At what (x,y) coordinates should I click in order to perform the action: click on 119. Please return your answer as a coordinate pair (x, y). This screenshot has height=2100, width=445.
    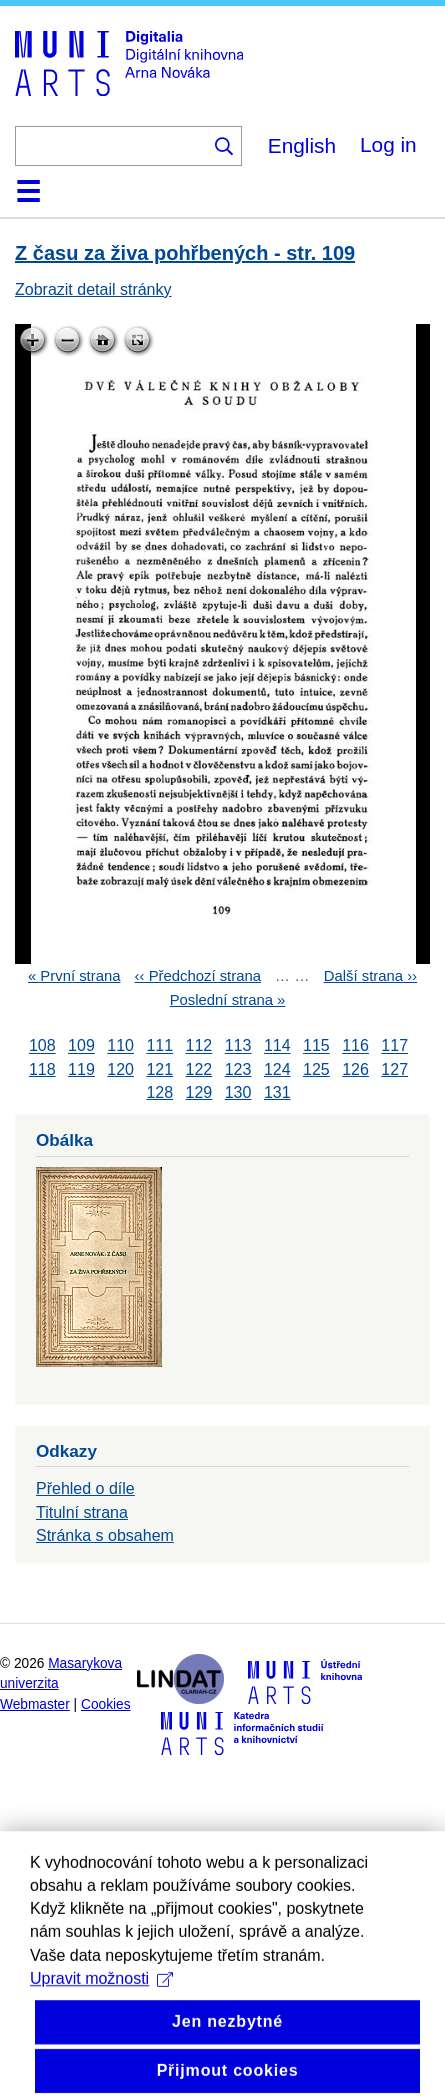
    Looking at the image, I should click on (81, 1069).